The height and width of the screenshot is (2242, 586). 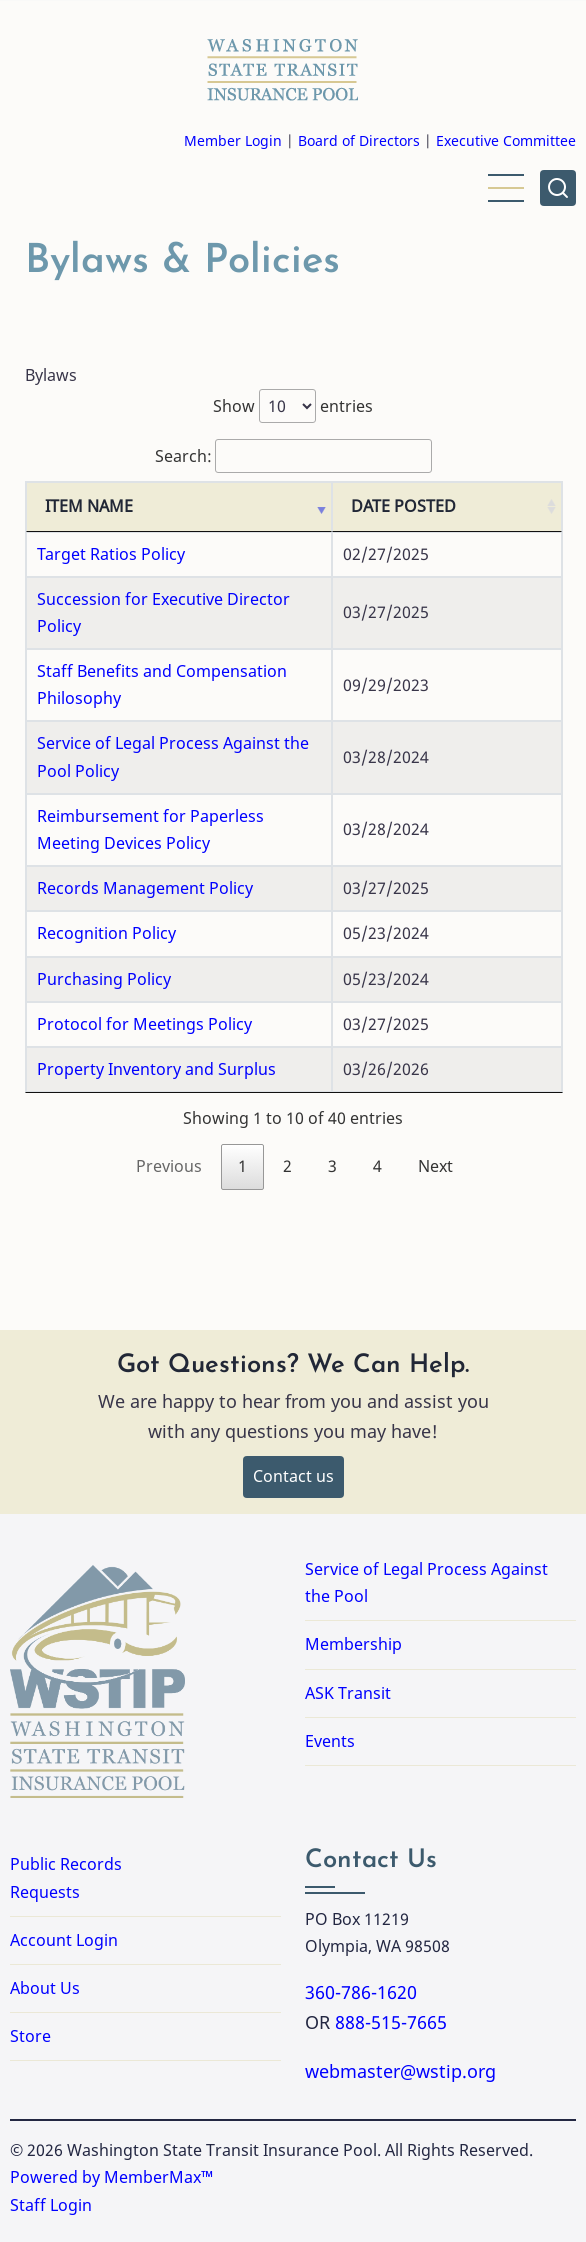 What do you see at coordinates (187, 626) in the screenshot?
I see `Succession for Executive Director Policy` at bounding box center [187, 626].